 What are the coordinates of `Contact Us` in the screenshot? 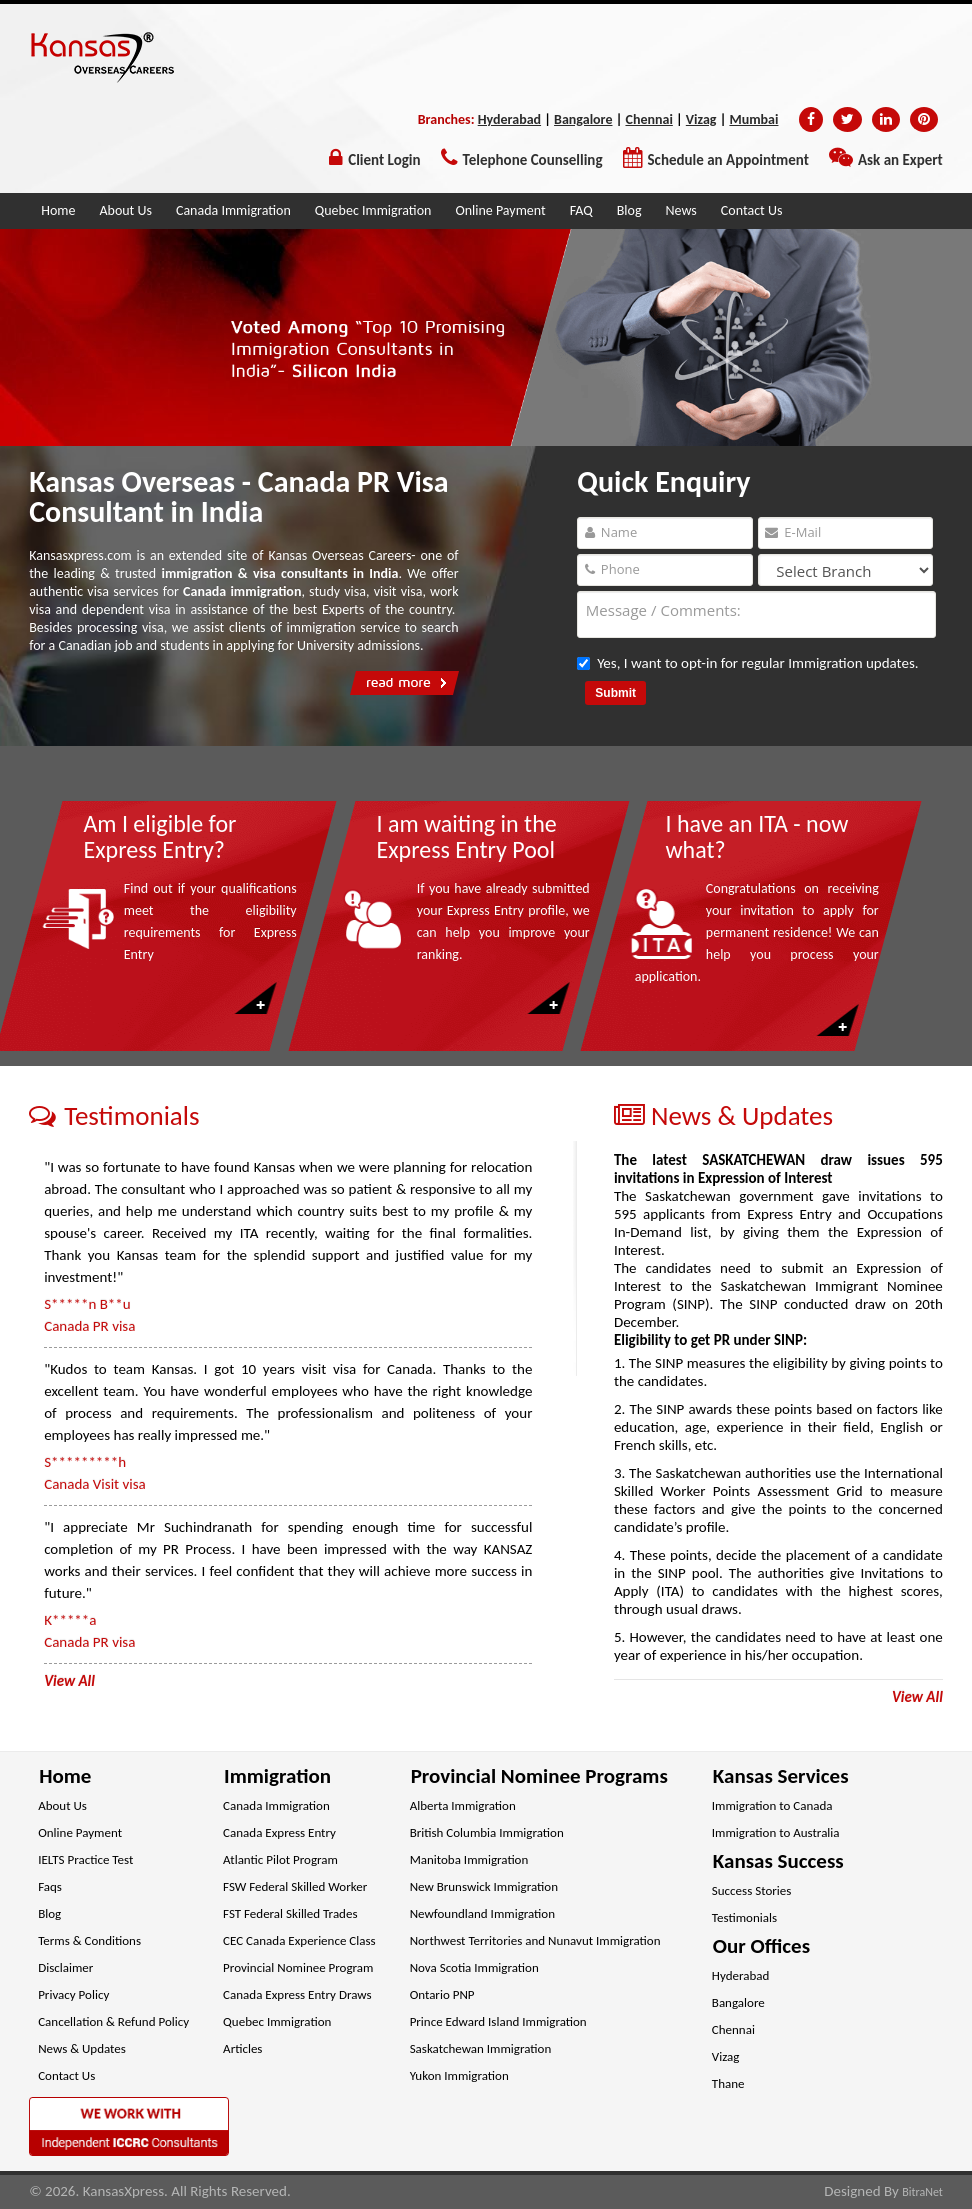 It's located at (752, 210).